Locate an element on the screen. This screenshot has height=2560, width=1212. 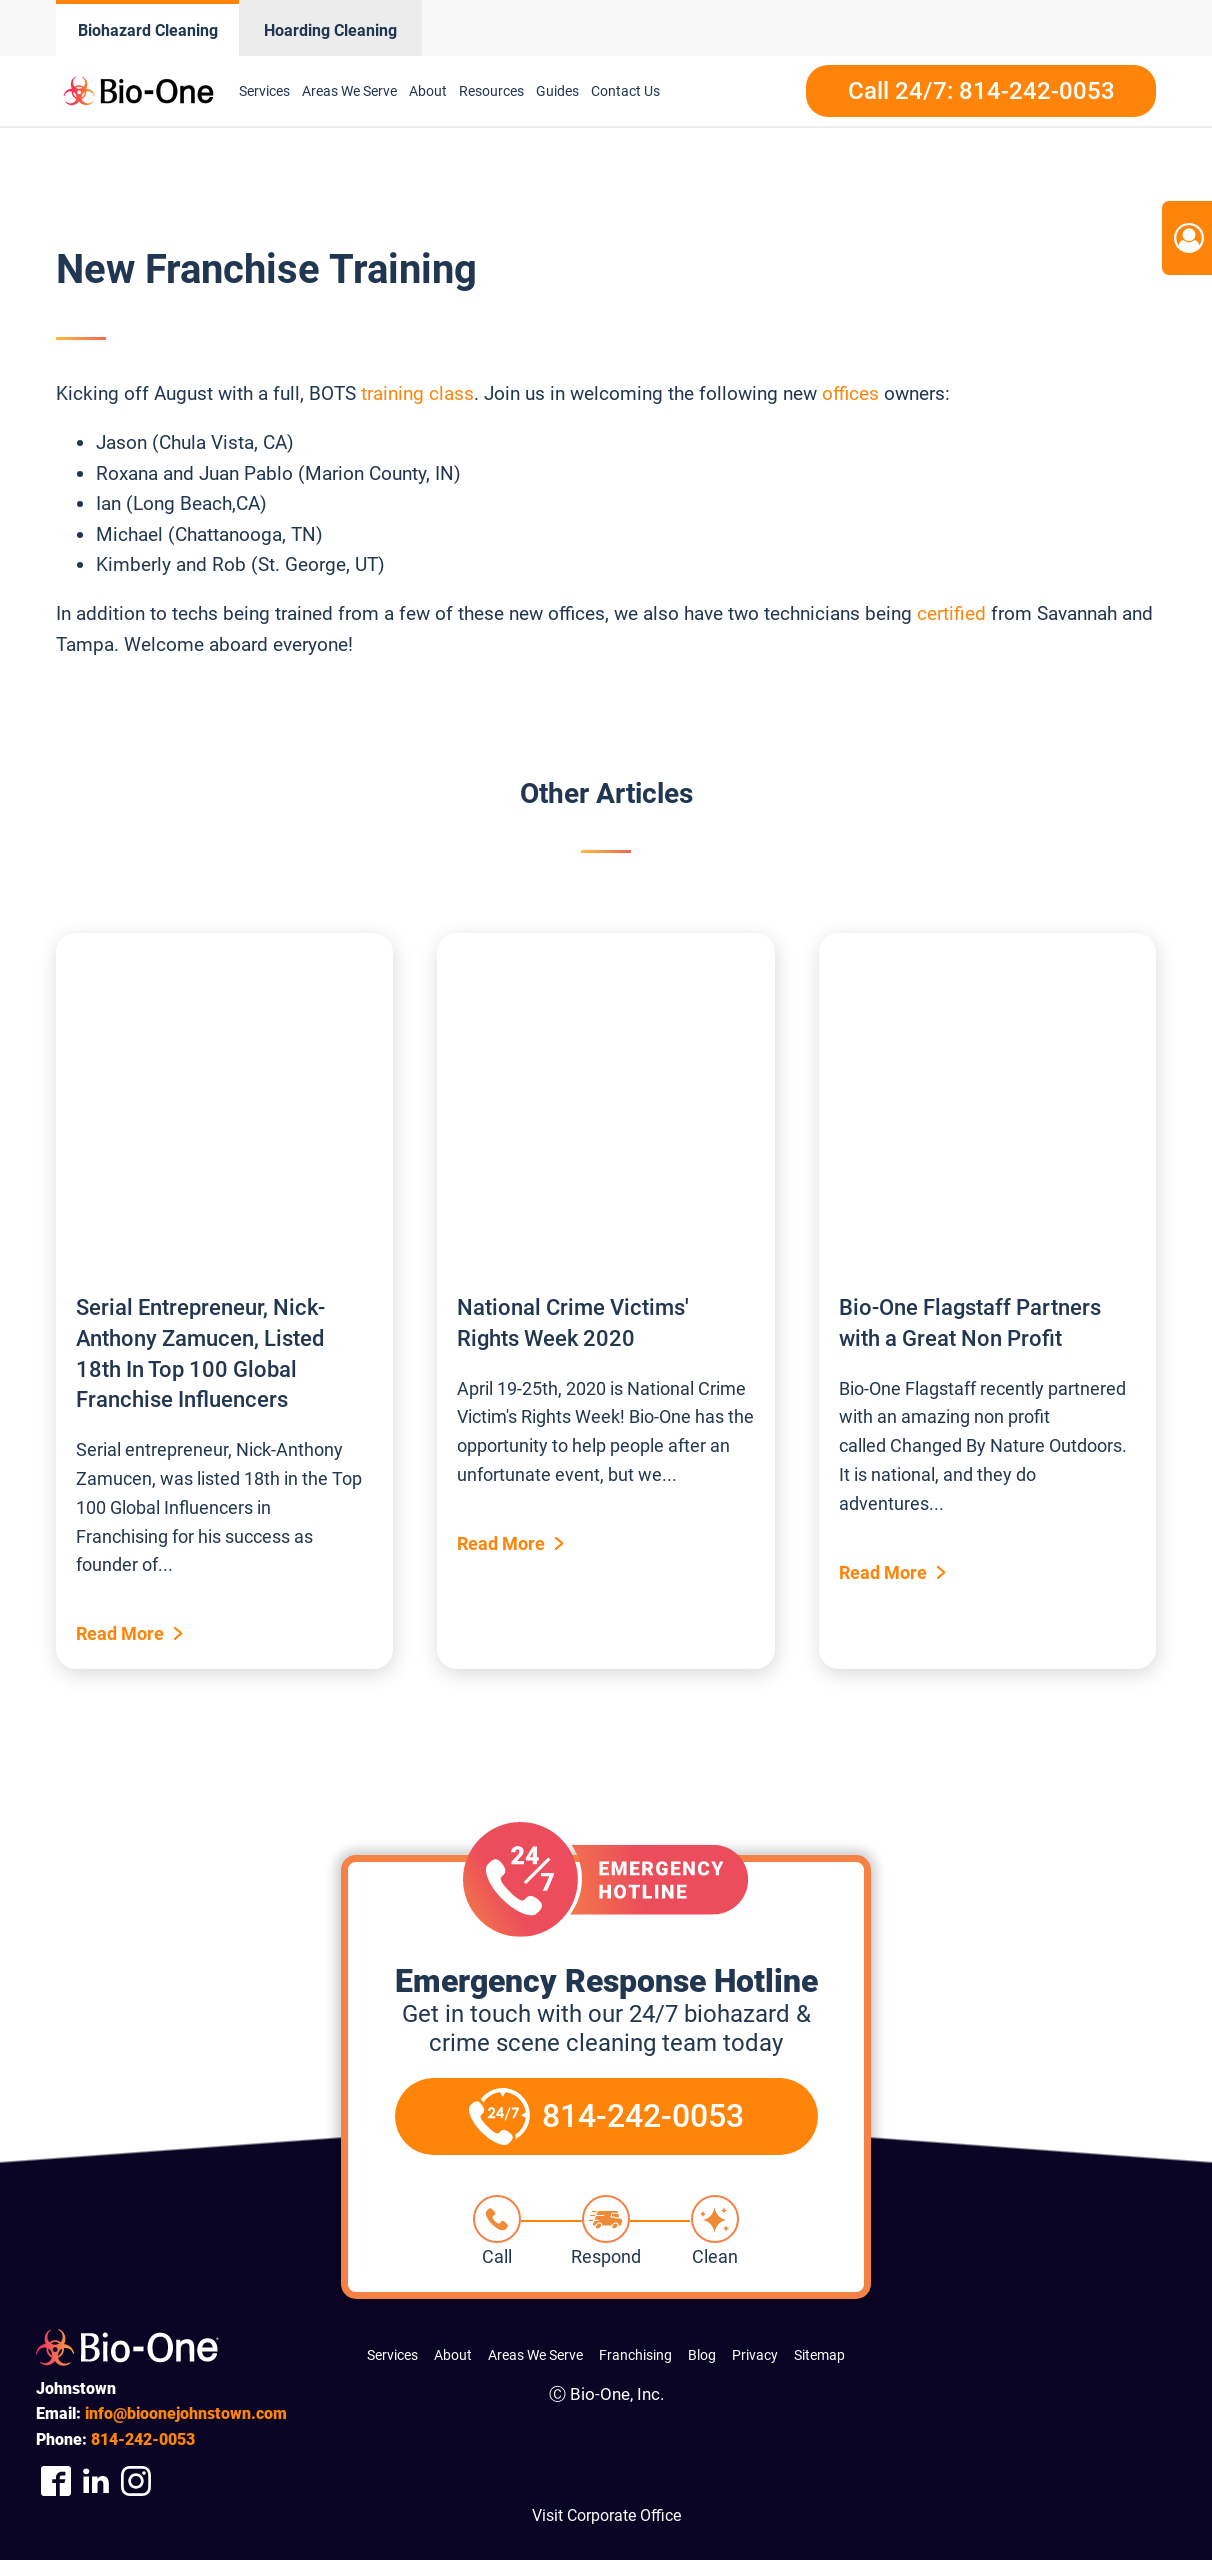
training class is located at coordinates (417, 393).